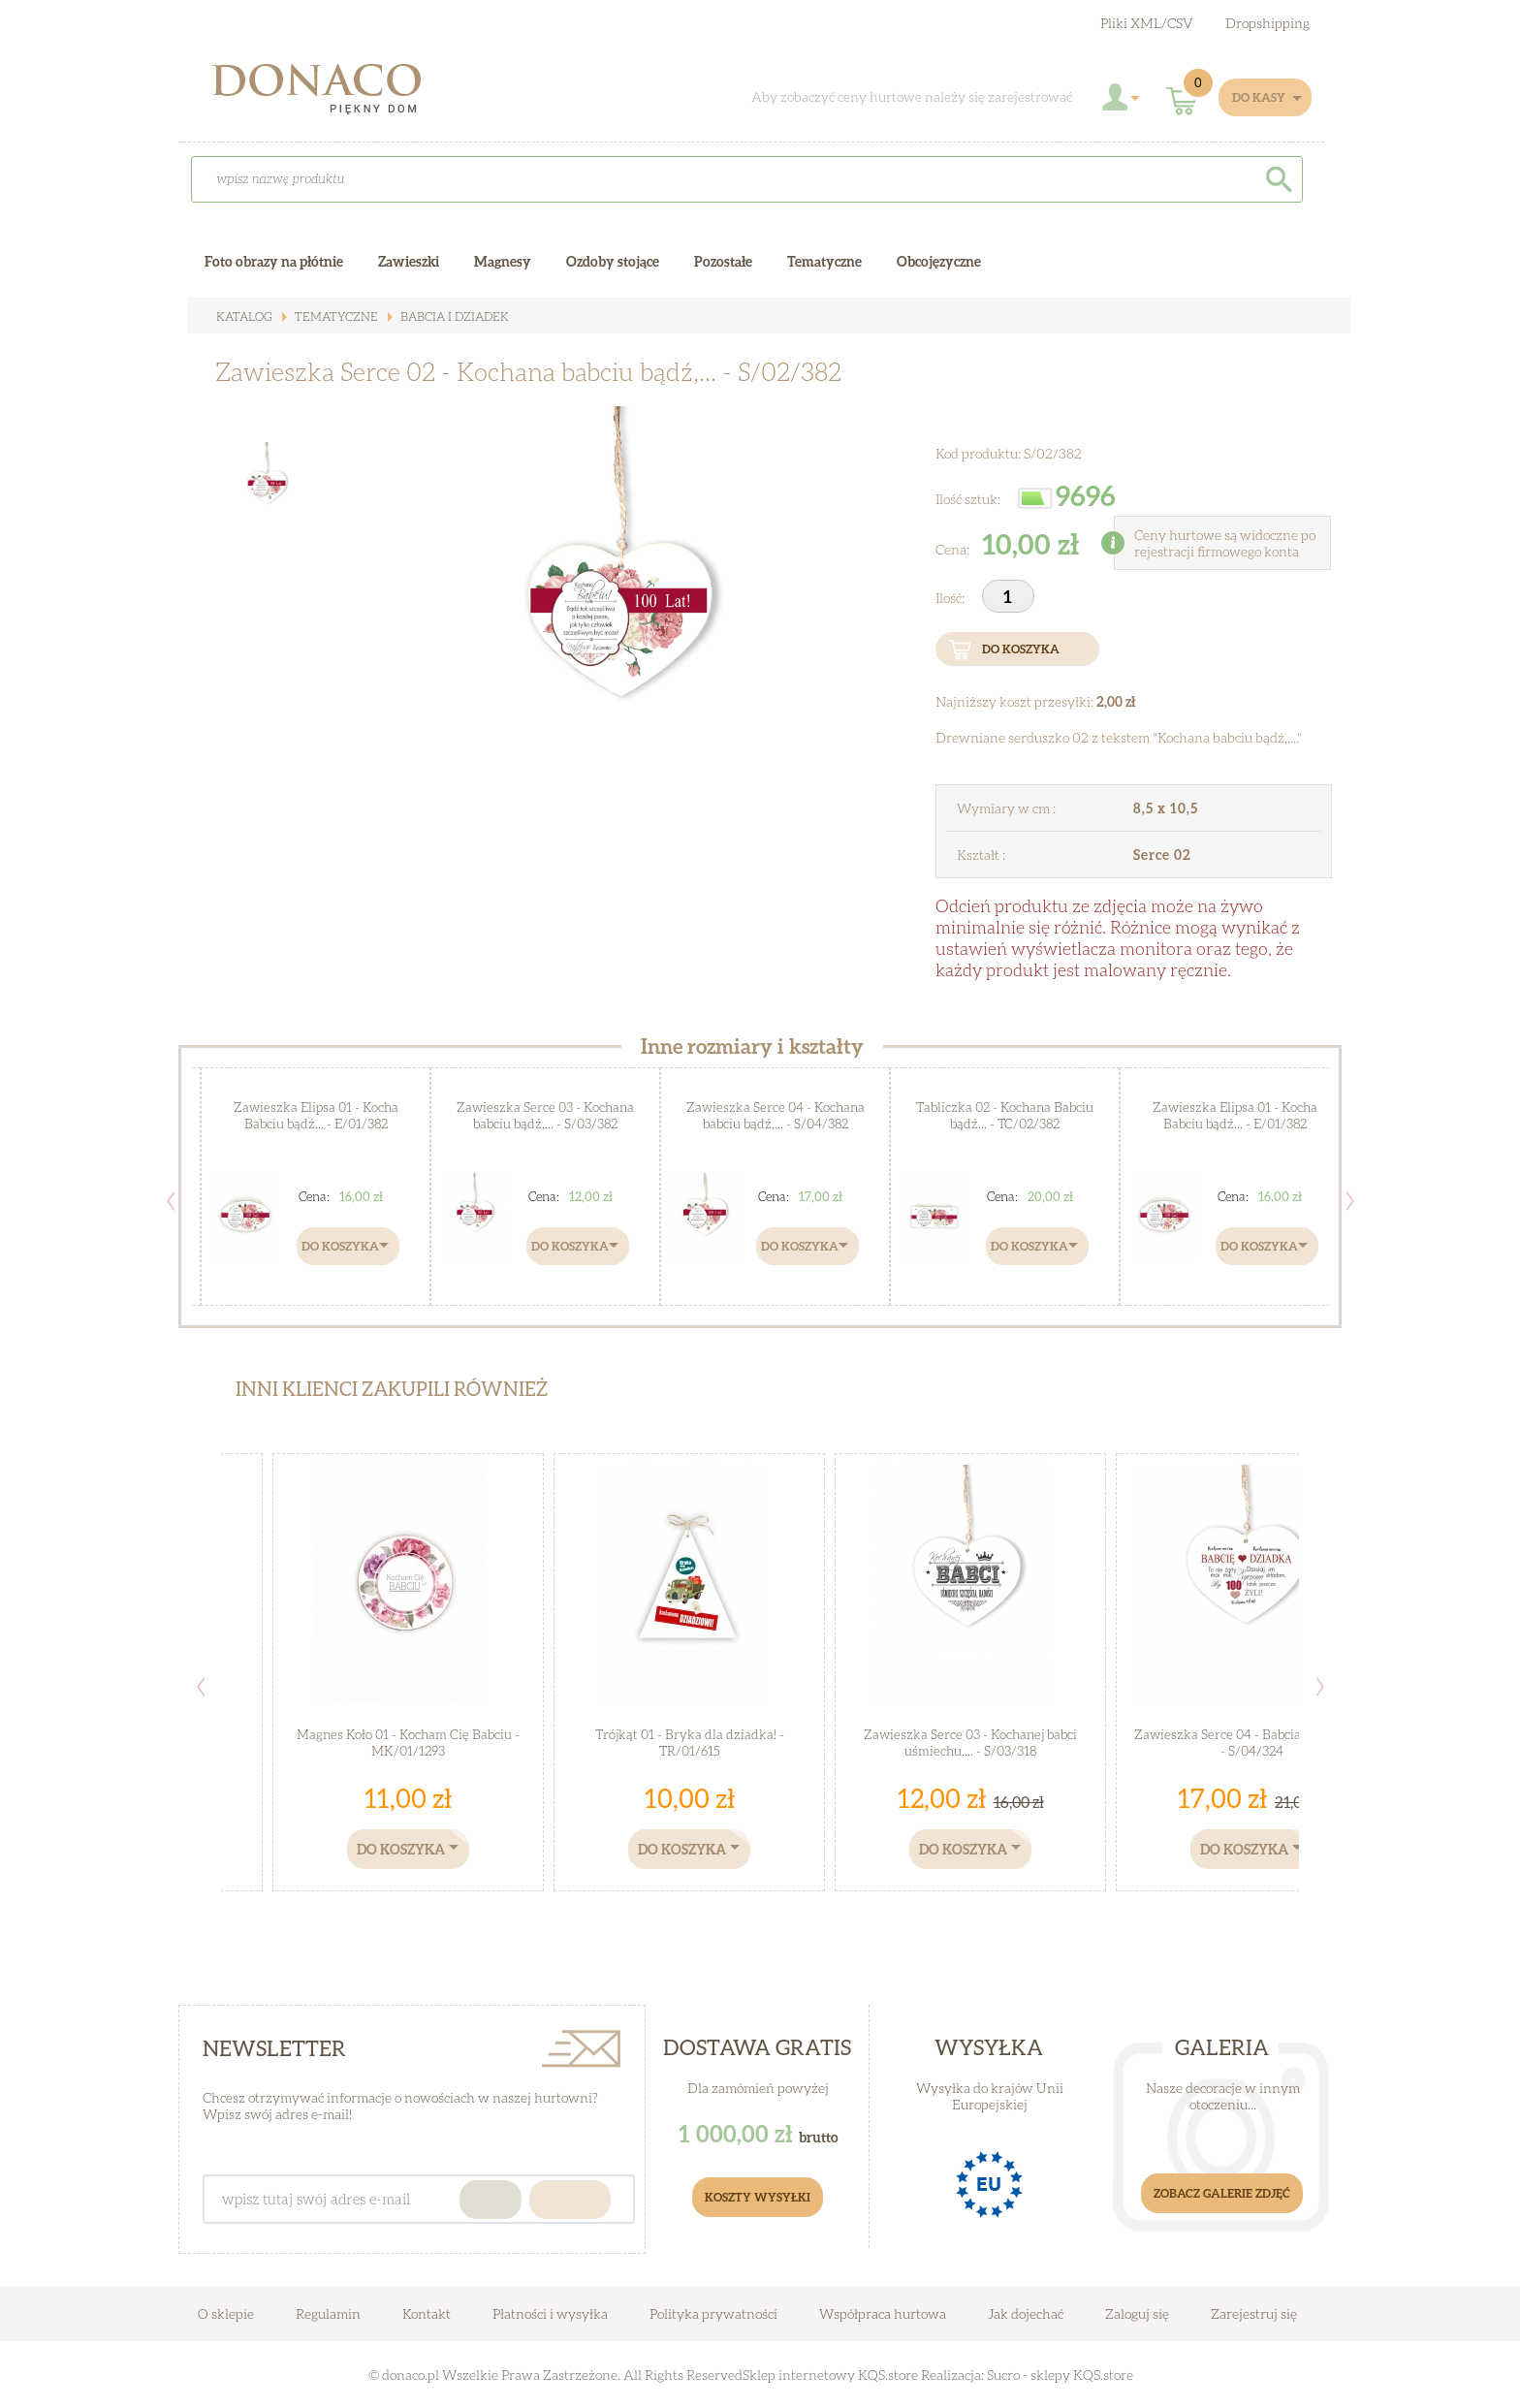 Image resolution: width=1520 pixels, height=2408 pixels. I want to click on Next [button], so click(1350, 1201).